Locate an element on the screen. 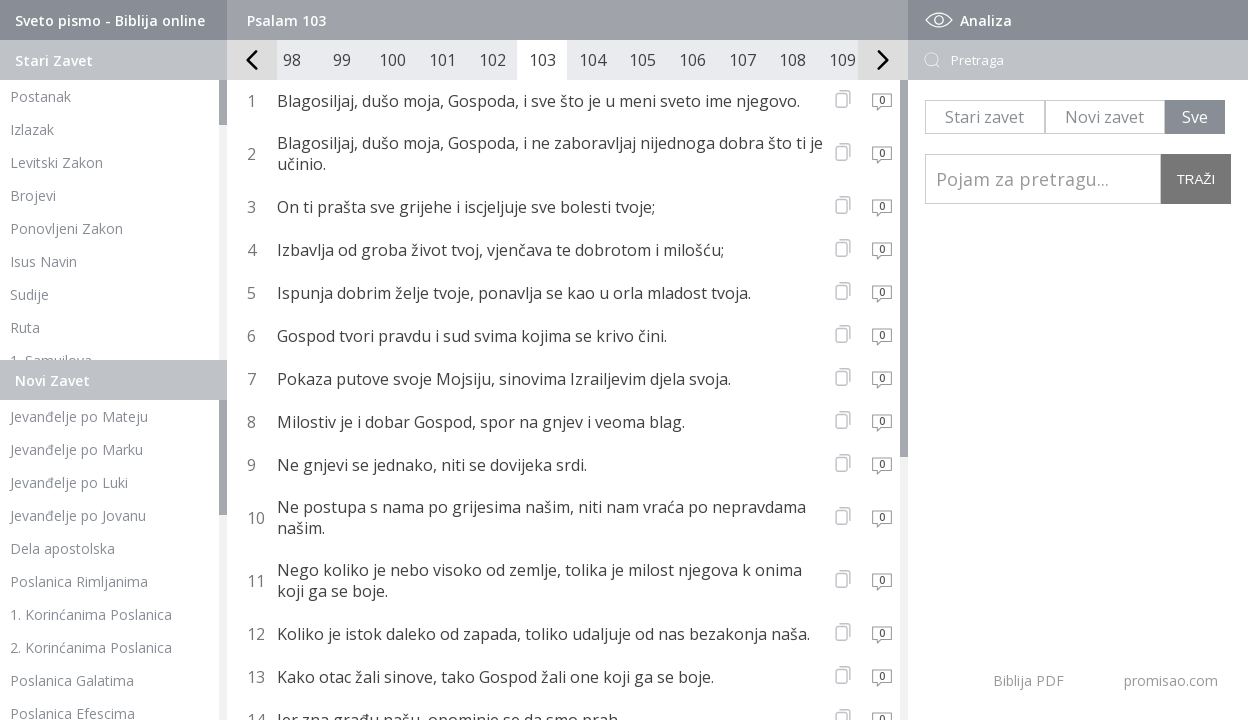 This screenshot has height=720, width=1248. Poslanica Galatima is located at coordinates (72, 680).